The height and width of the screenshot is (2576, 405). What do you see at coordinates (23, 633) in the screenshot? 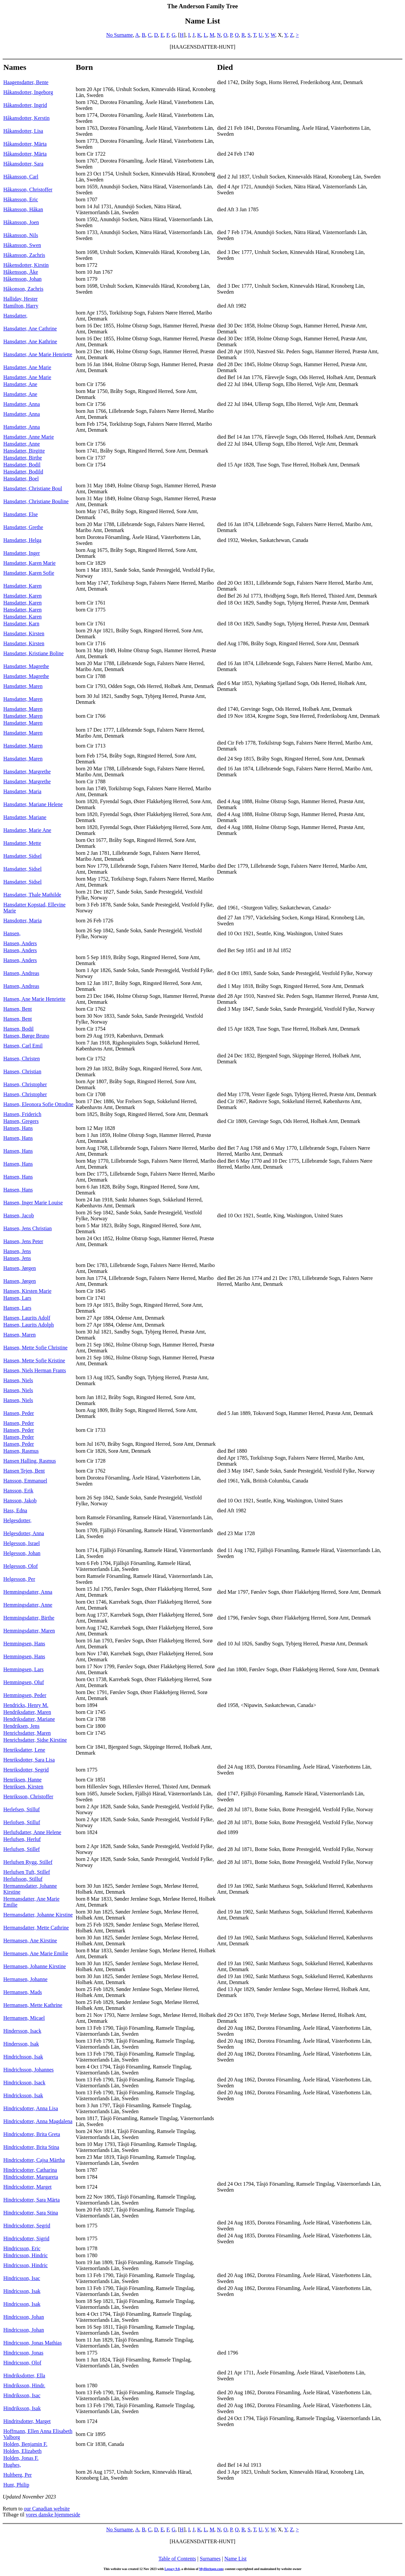
I see `Hansdatter, Kirsten` at bounding box center [23, 633].